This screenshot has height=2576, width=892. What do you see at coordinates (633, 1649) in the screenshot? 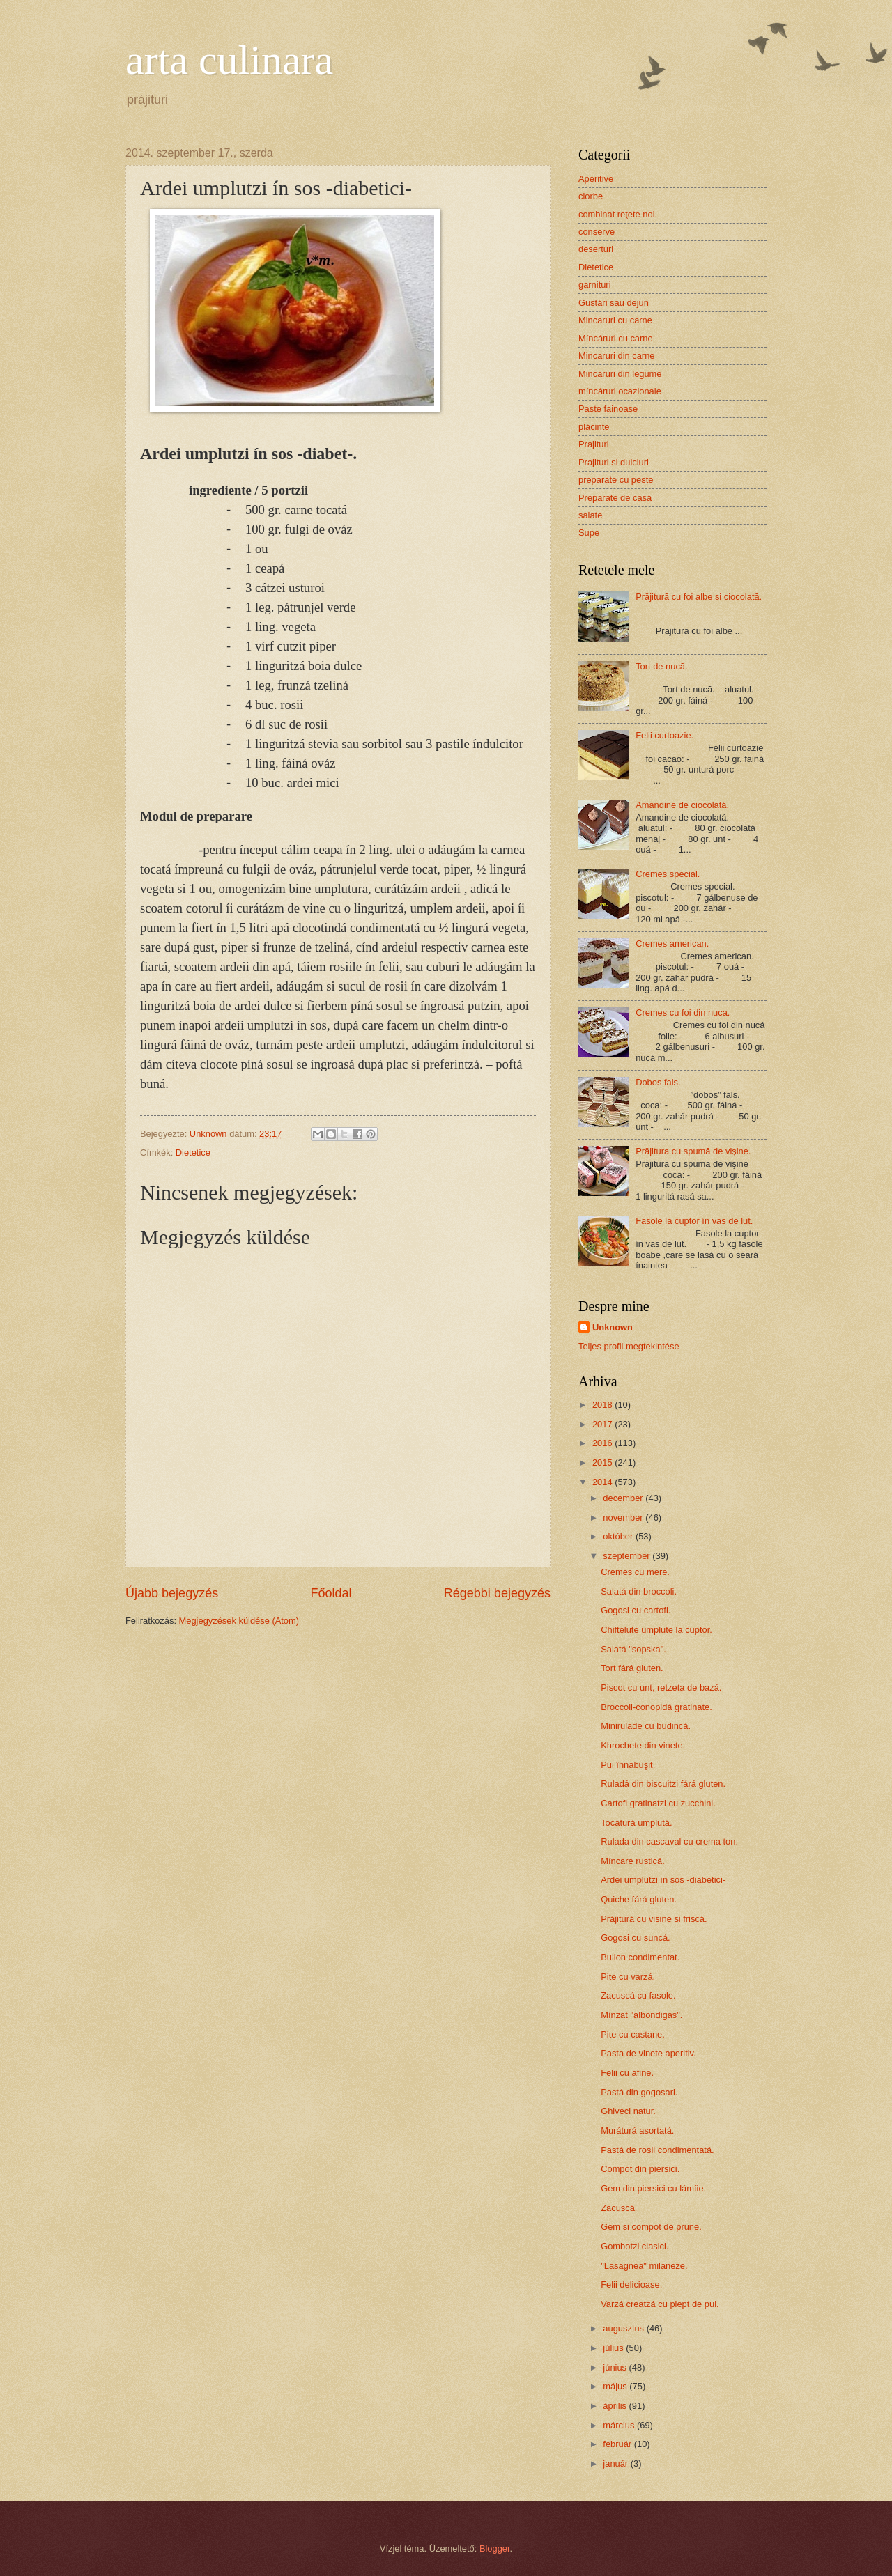
I see `Salatá "sopska".` at bounding box center [633, 1649].